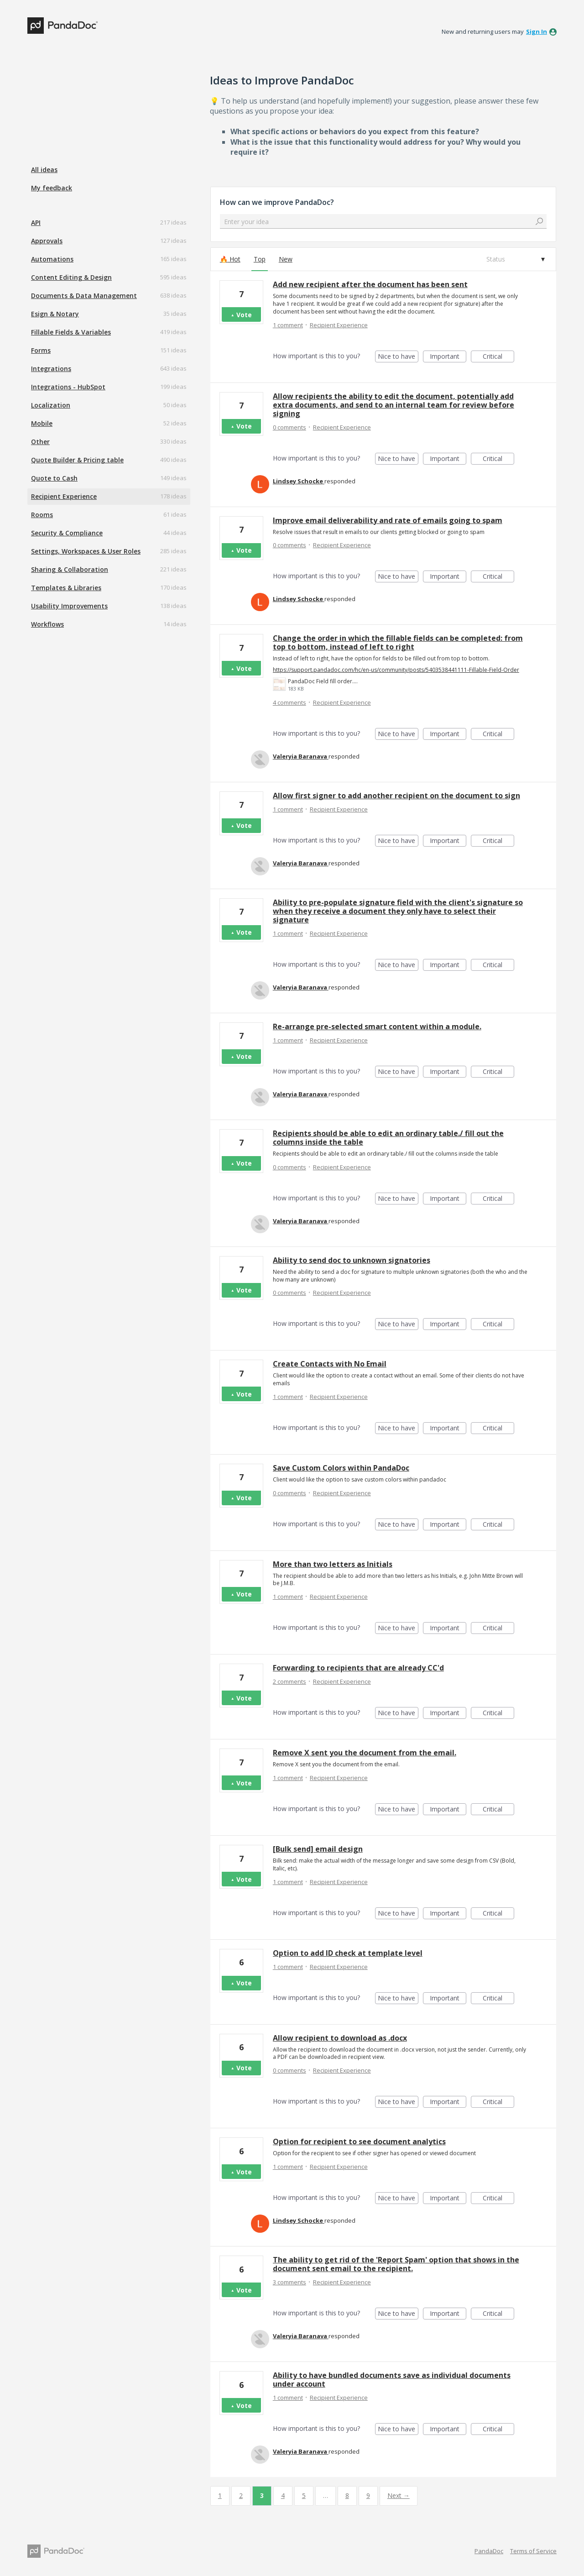 The width and height of the screenshot is (584, 2576). Describe the element at coordinates (515, 259) in the screenshot. I see `[Select a status filter]` at that location.